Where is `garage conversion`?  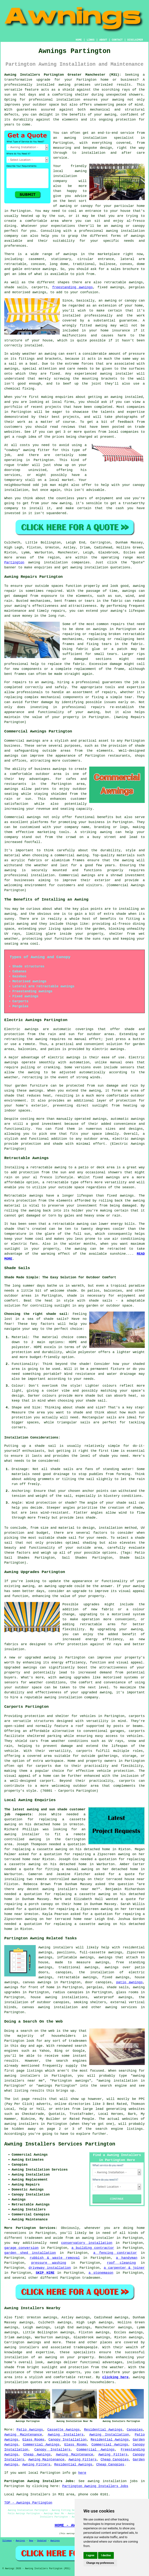
garage conversion is located at coordinates (21, 2248).